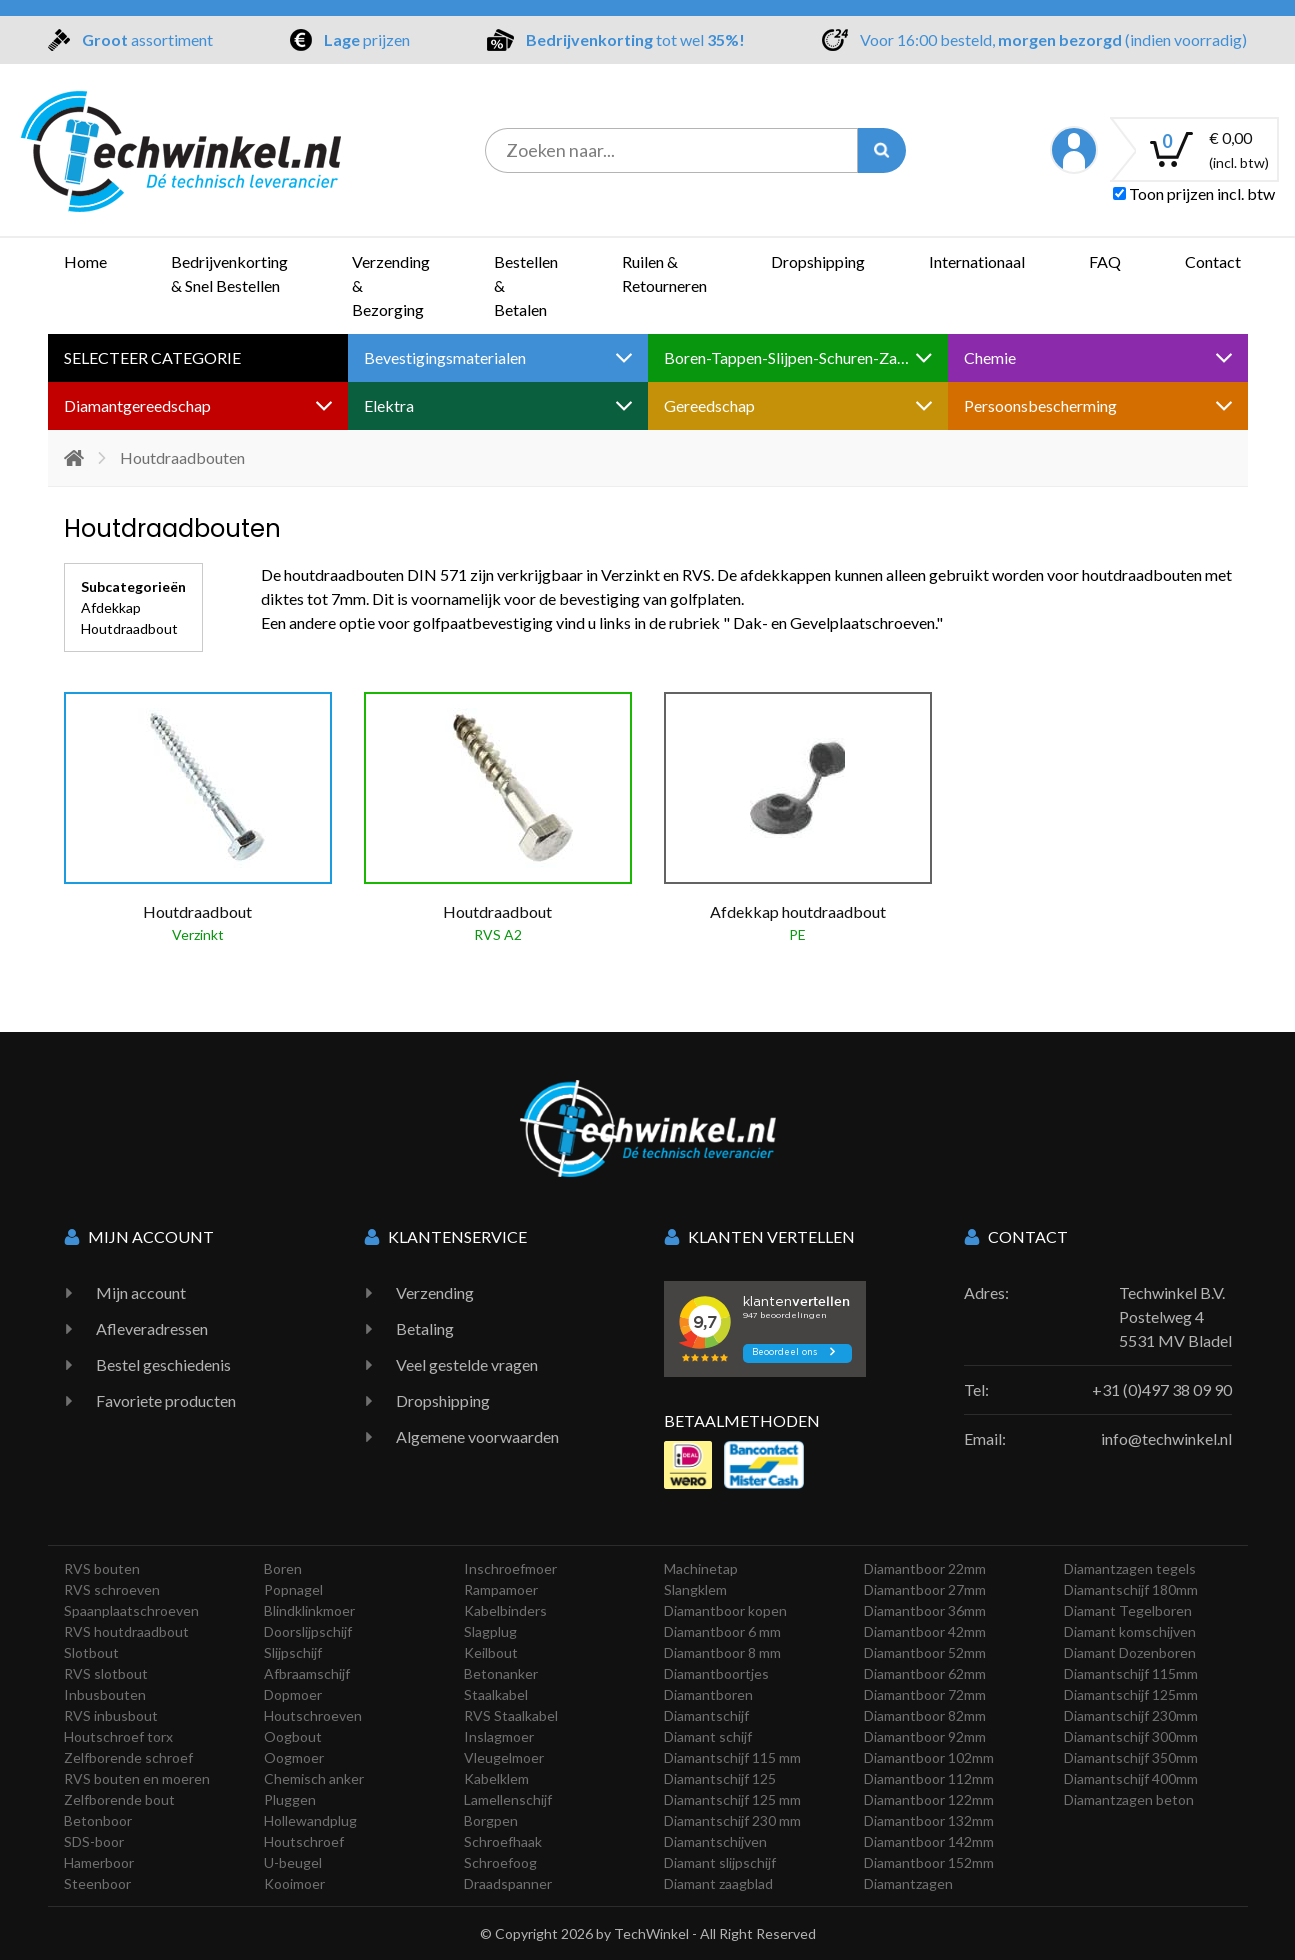 The height and width of the screenshot is (1960, 1295). What do you see at coordinates (929, 1757) in the screenshot?
I see `Diamantboor 102mm` at bounding box center [929, 1757].